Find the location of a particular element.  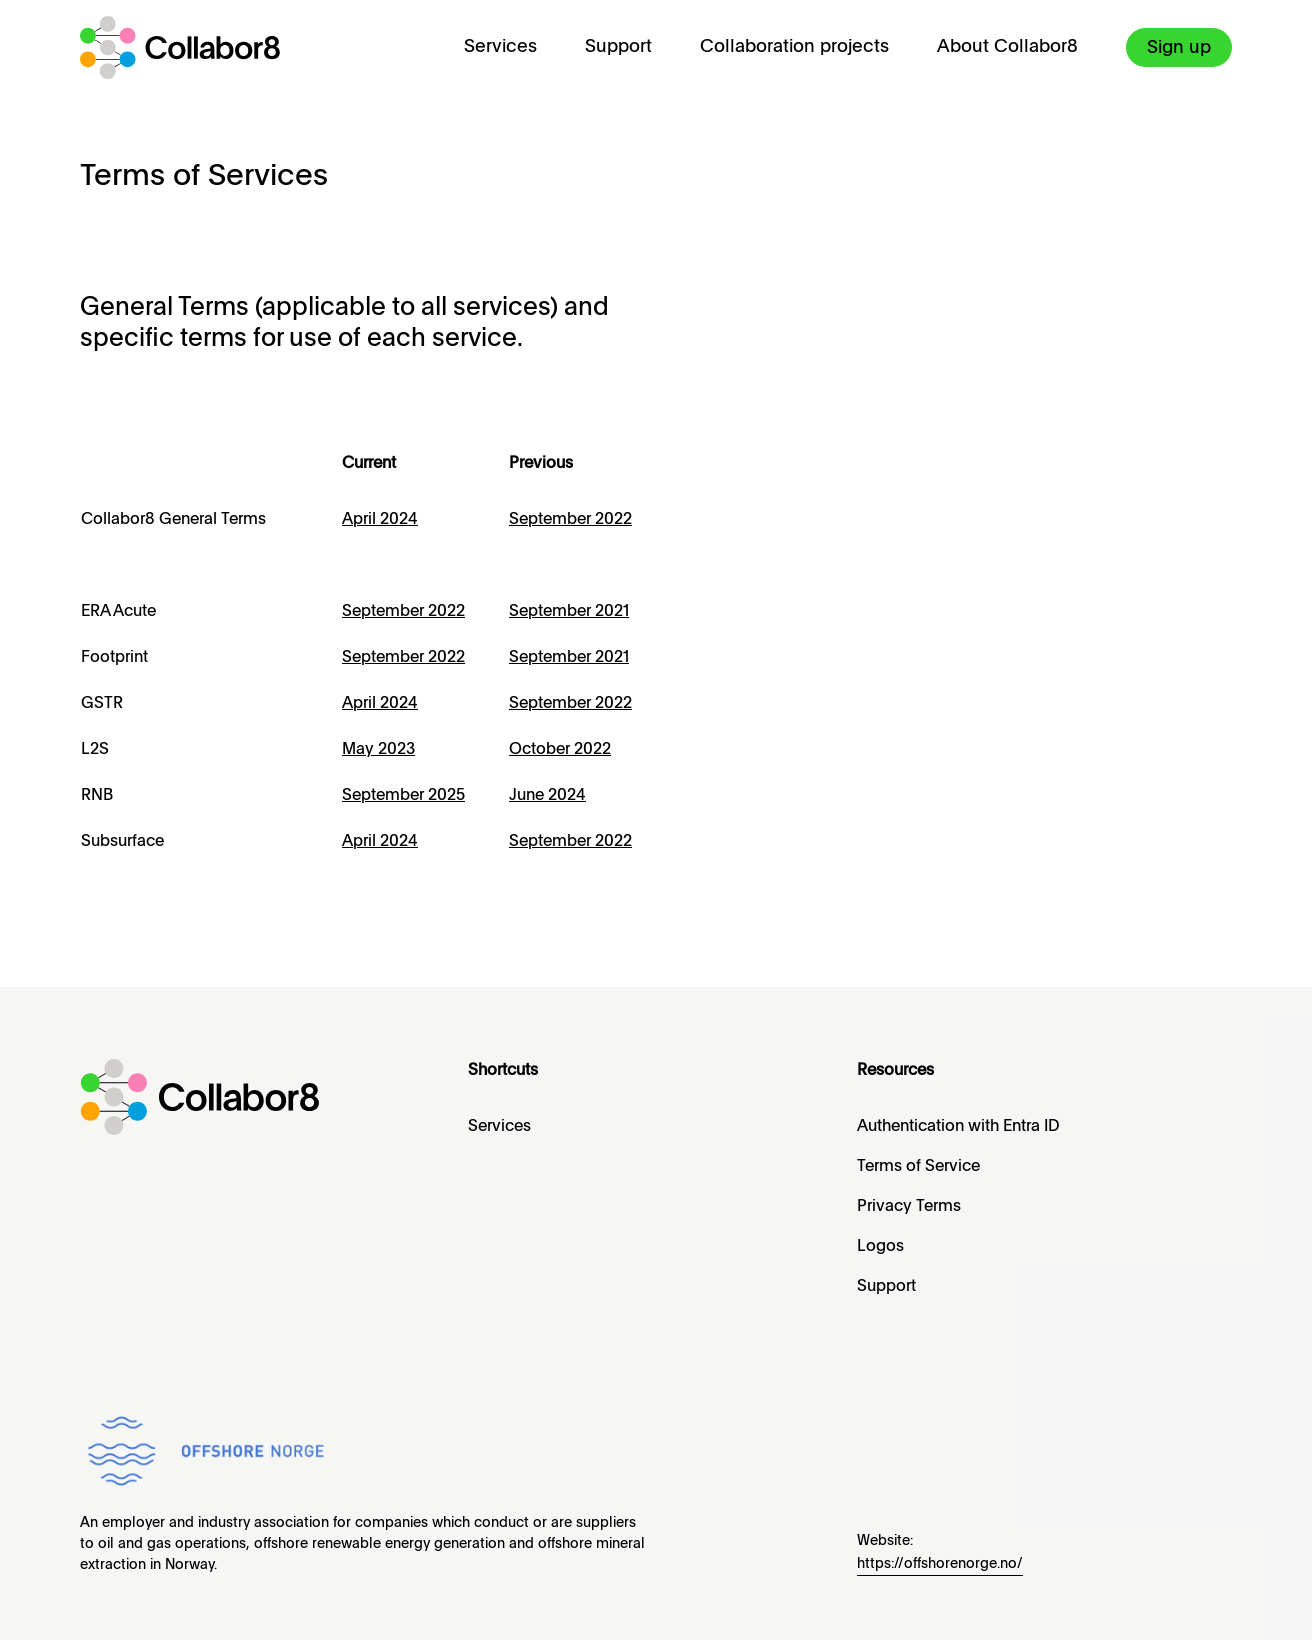

September 2021 is located at coordinates (569, 612).